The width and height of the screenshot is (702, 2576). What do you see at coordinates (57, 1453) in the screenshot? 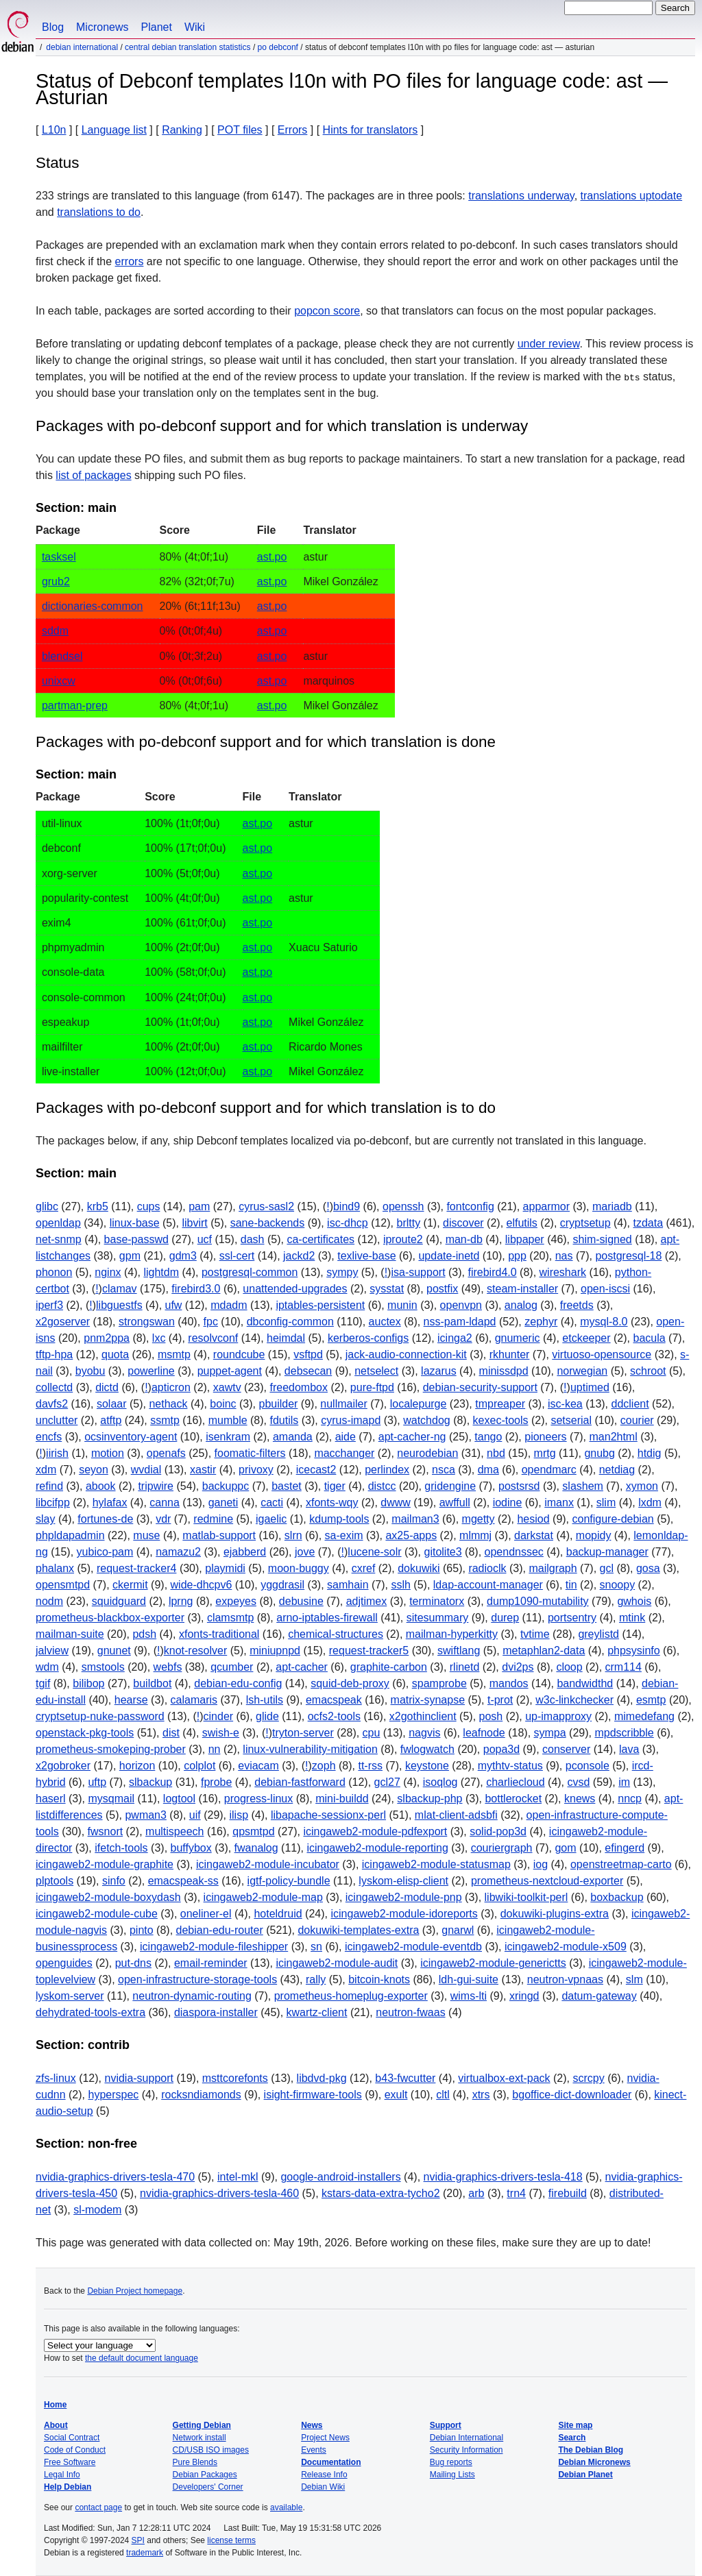
I see `iirish` at bounding box center [57, 1453].